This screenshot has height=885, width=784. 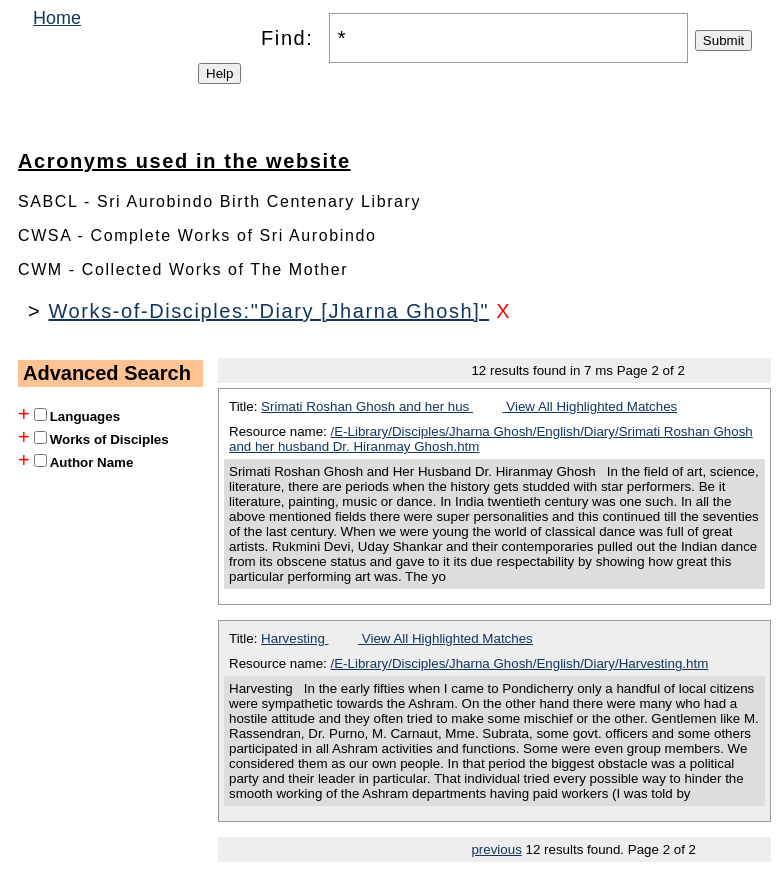 I want to click on View All Highlighted Matches, so click(x=590, y=406).